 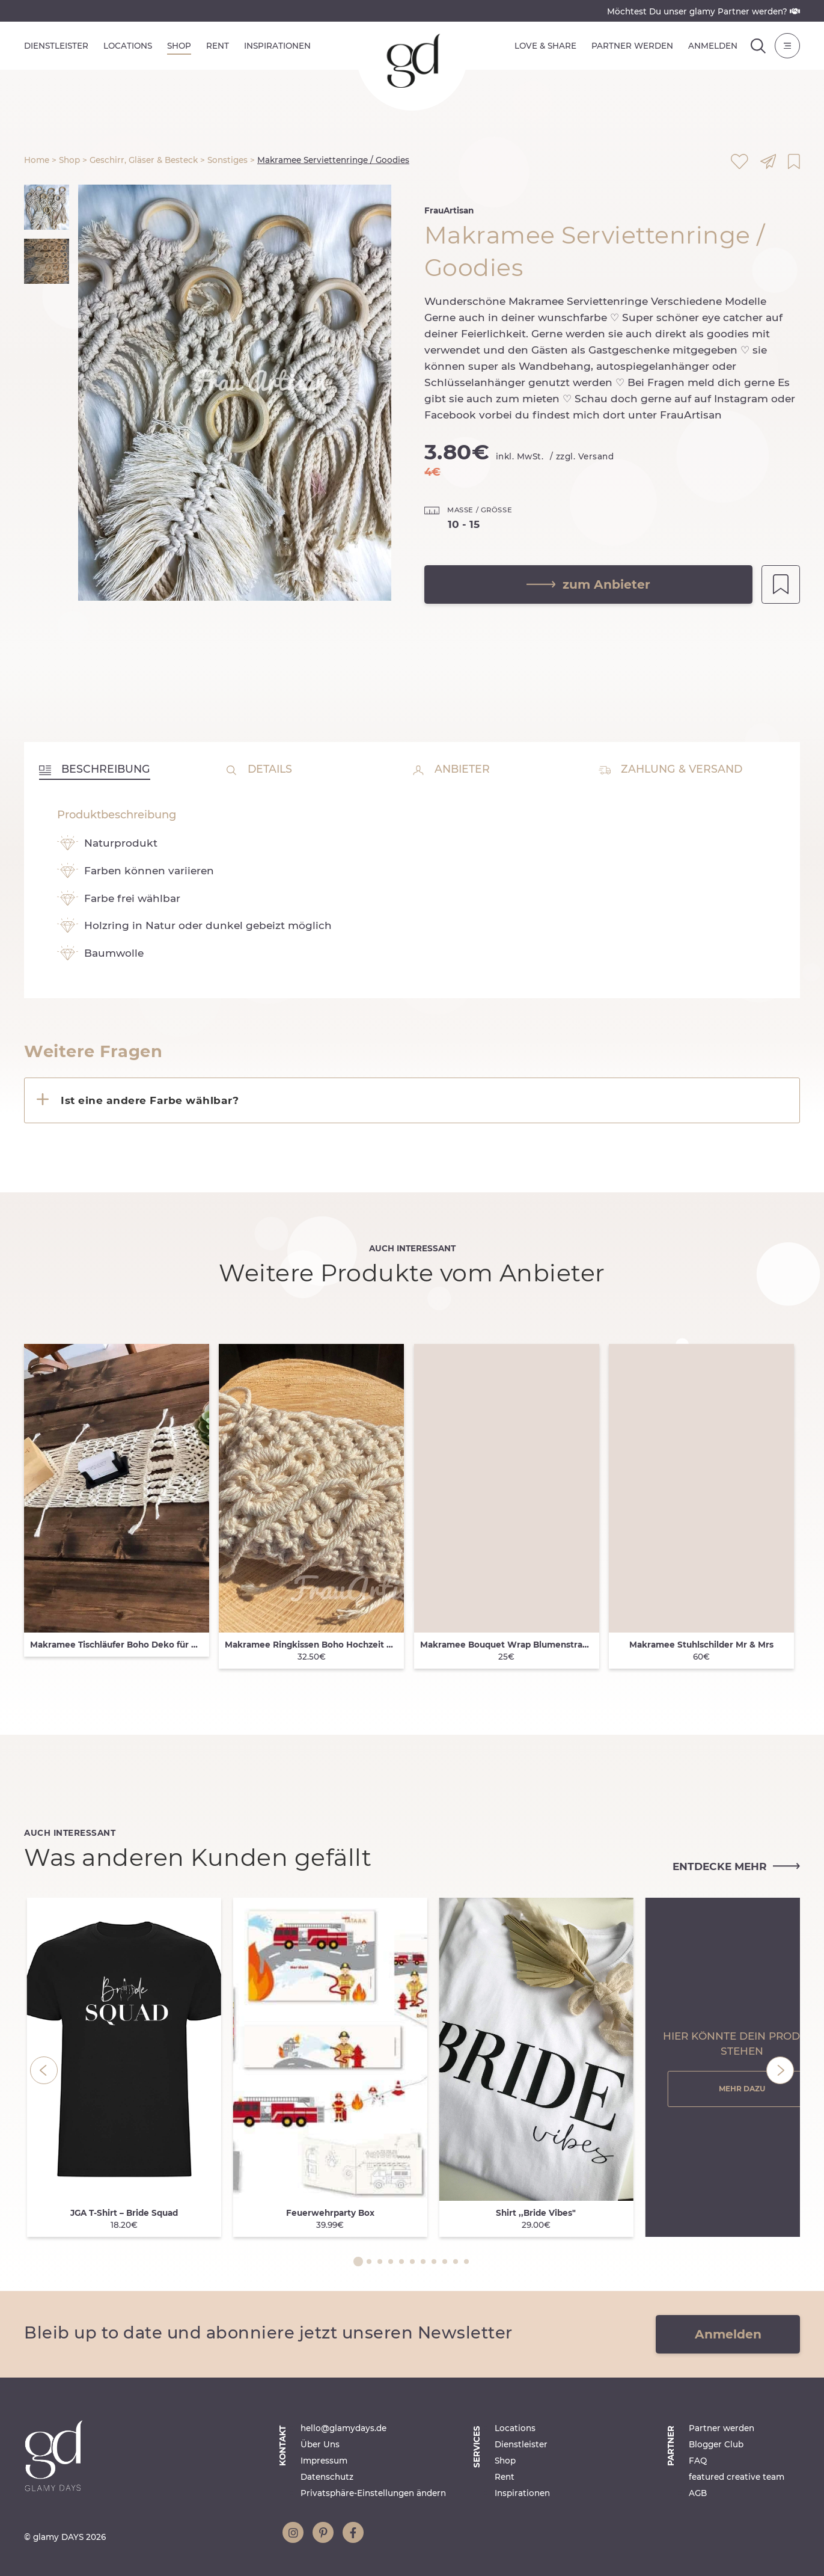 I want to click on Partner werden, so click(x=632, y=46).